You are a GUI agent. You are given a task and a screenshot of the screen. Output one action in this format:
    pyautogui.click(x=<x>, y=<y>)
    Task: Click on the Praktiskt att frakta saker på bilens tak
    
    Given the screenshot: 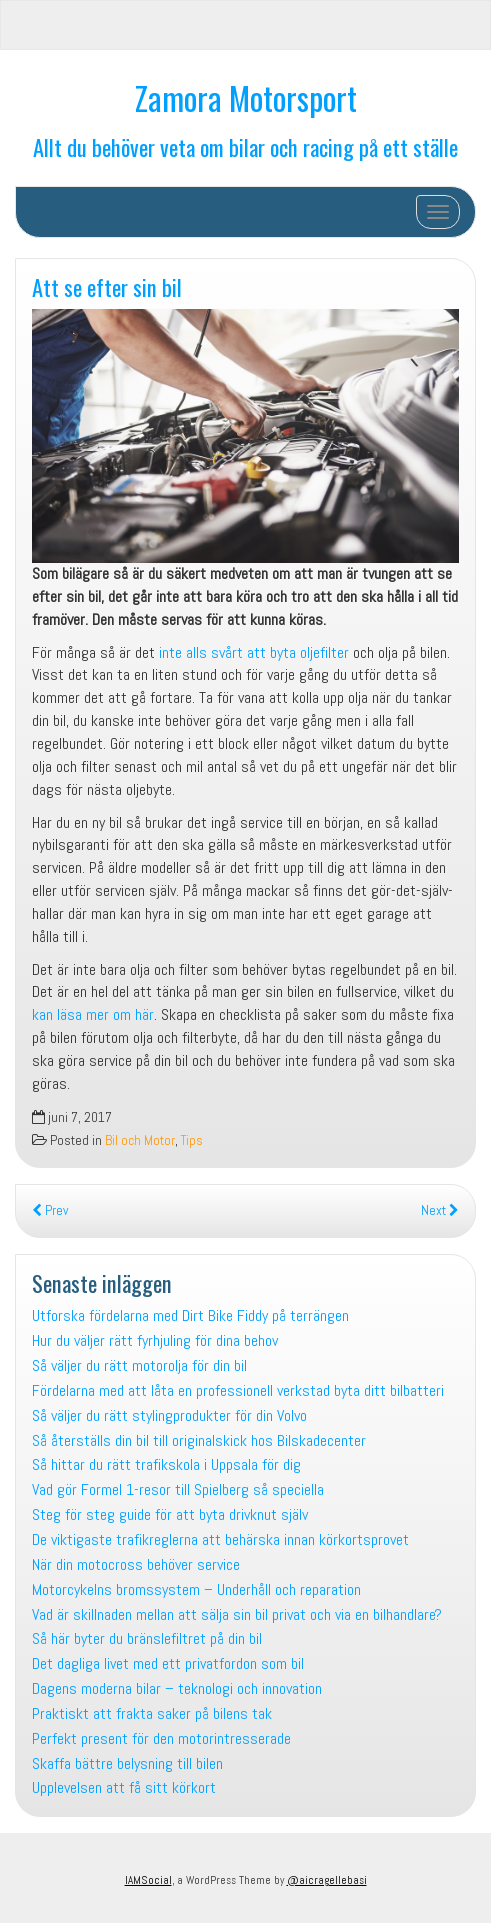 What is the action you would take?
    pyautogui.click(x=152, y=1713)
    